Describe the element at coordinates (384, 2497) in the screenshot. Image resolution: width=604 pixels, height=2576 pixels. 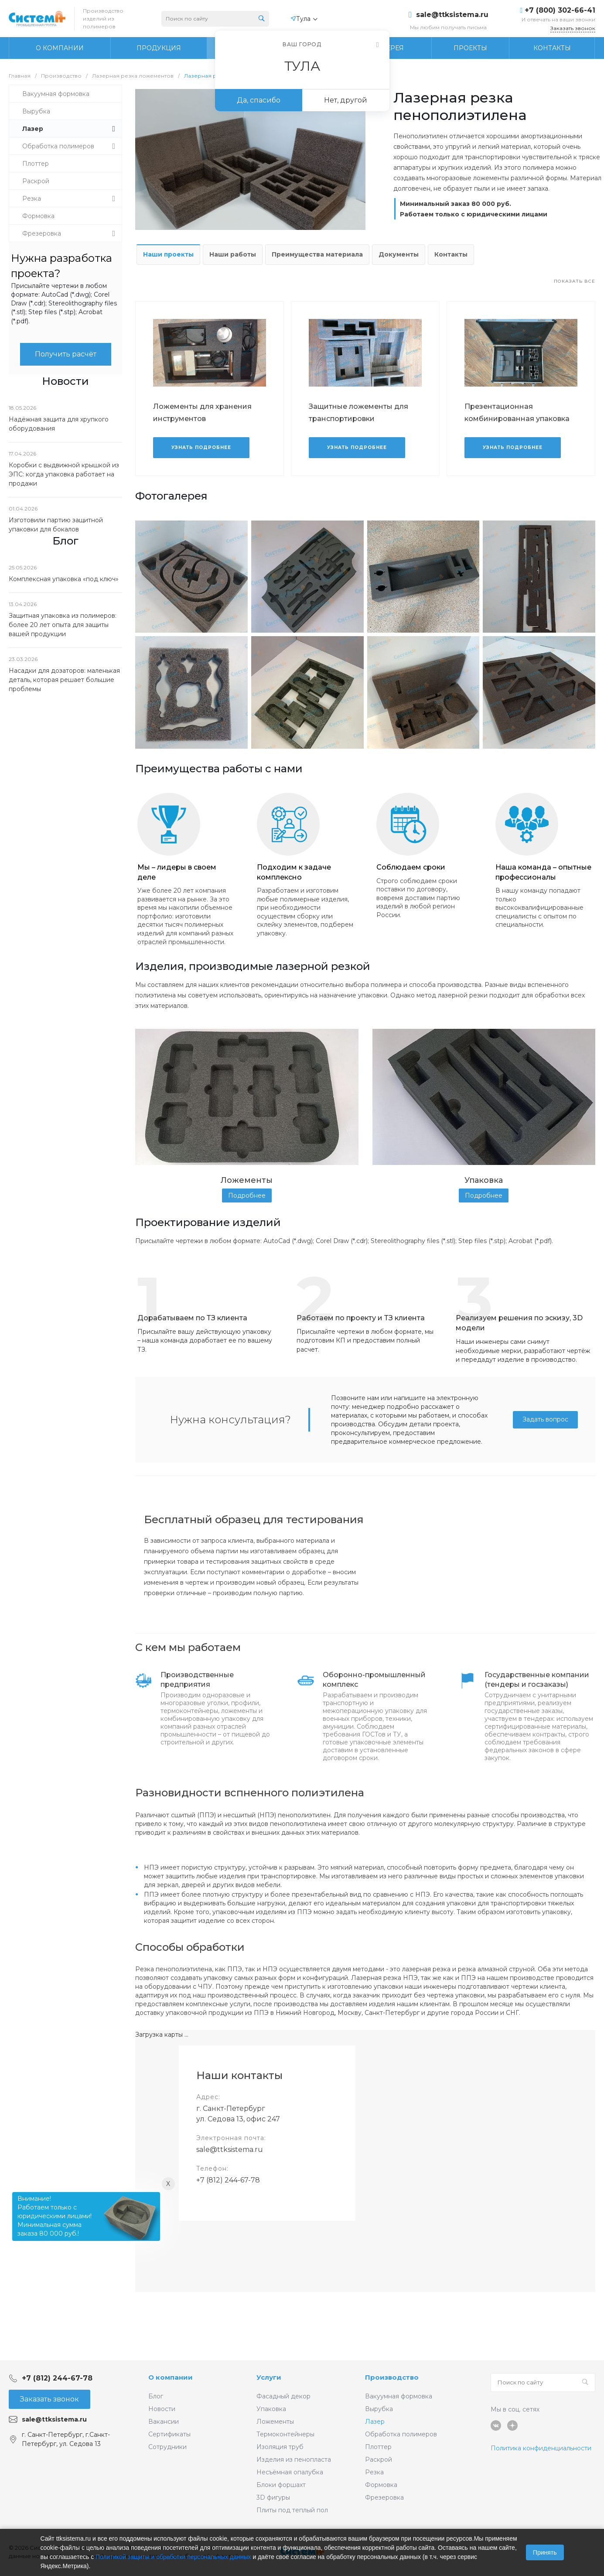
I see `Фрезеровка` at that location.